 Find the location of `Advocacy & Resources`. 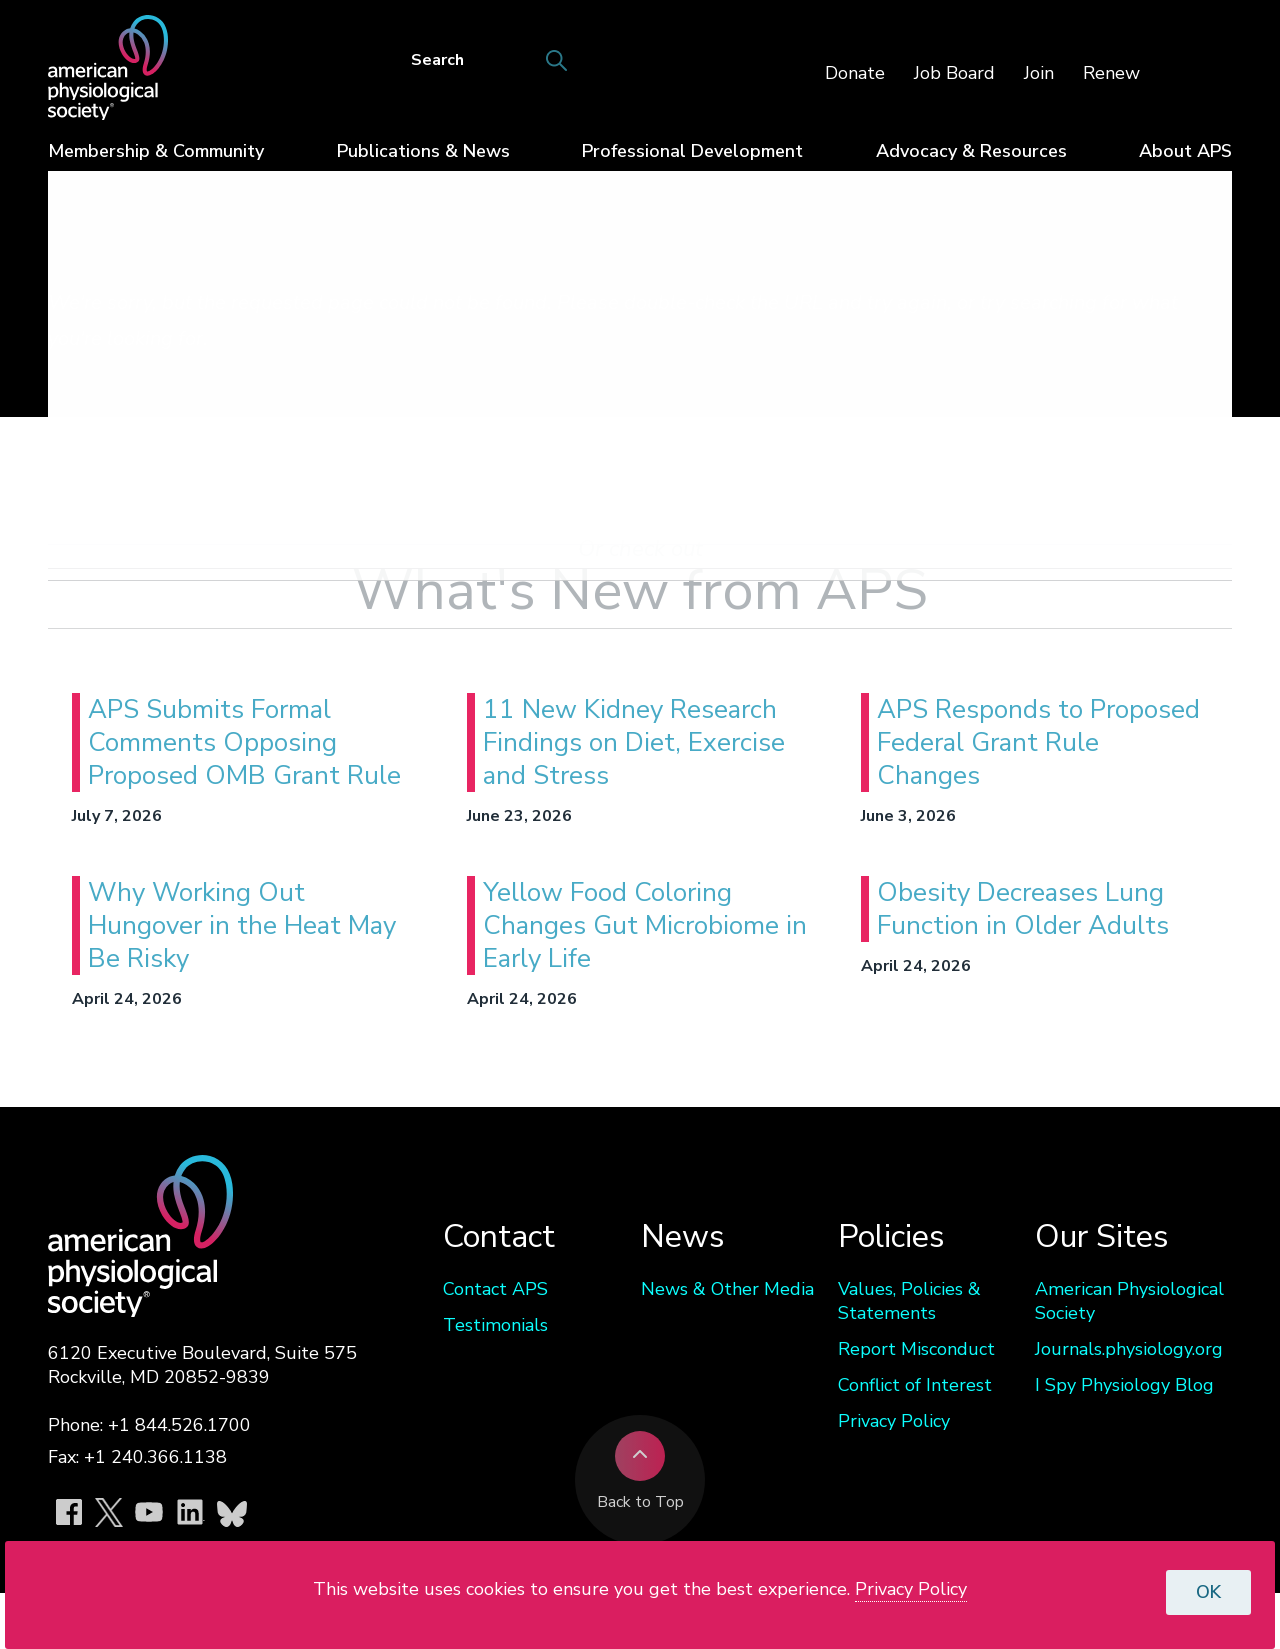

Advocacy & Resources is located at coordinates (971, 151).